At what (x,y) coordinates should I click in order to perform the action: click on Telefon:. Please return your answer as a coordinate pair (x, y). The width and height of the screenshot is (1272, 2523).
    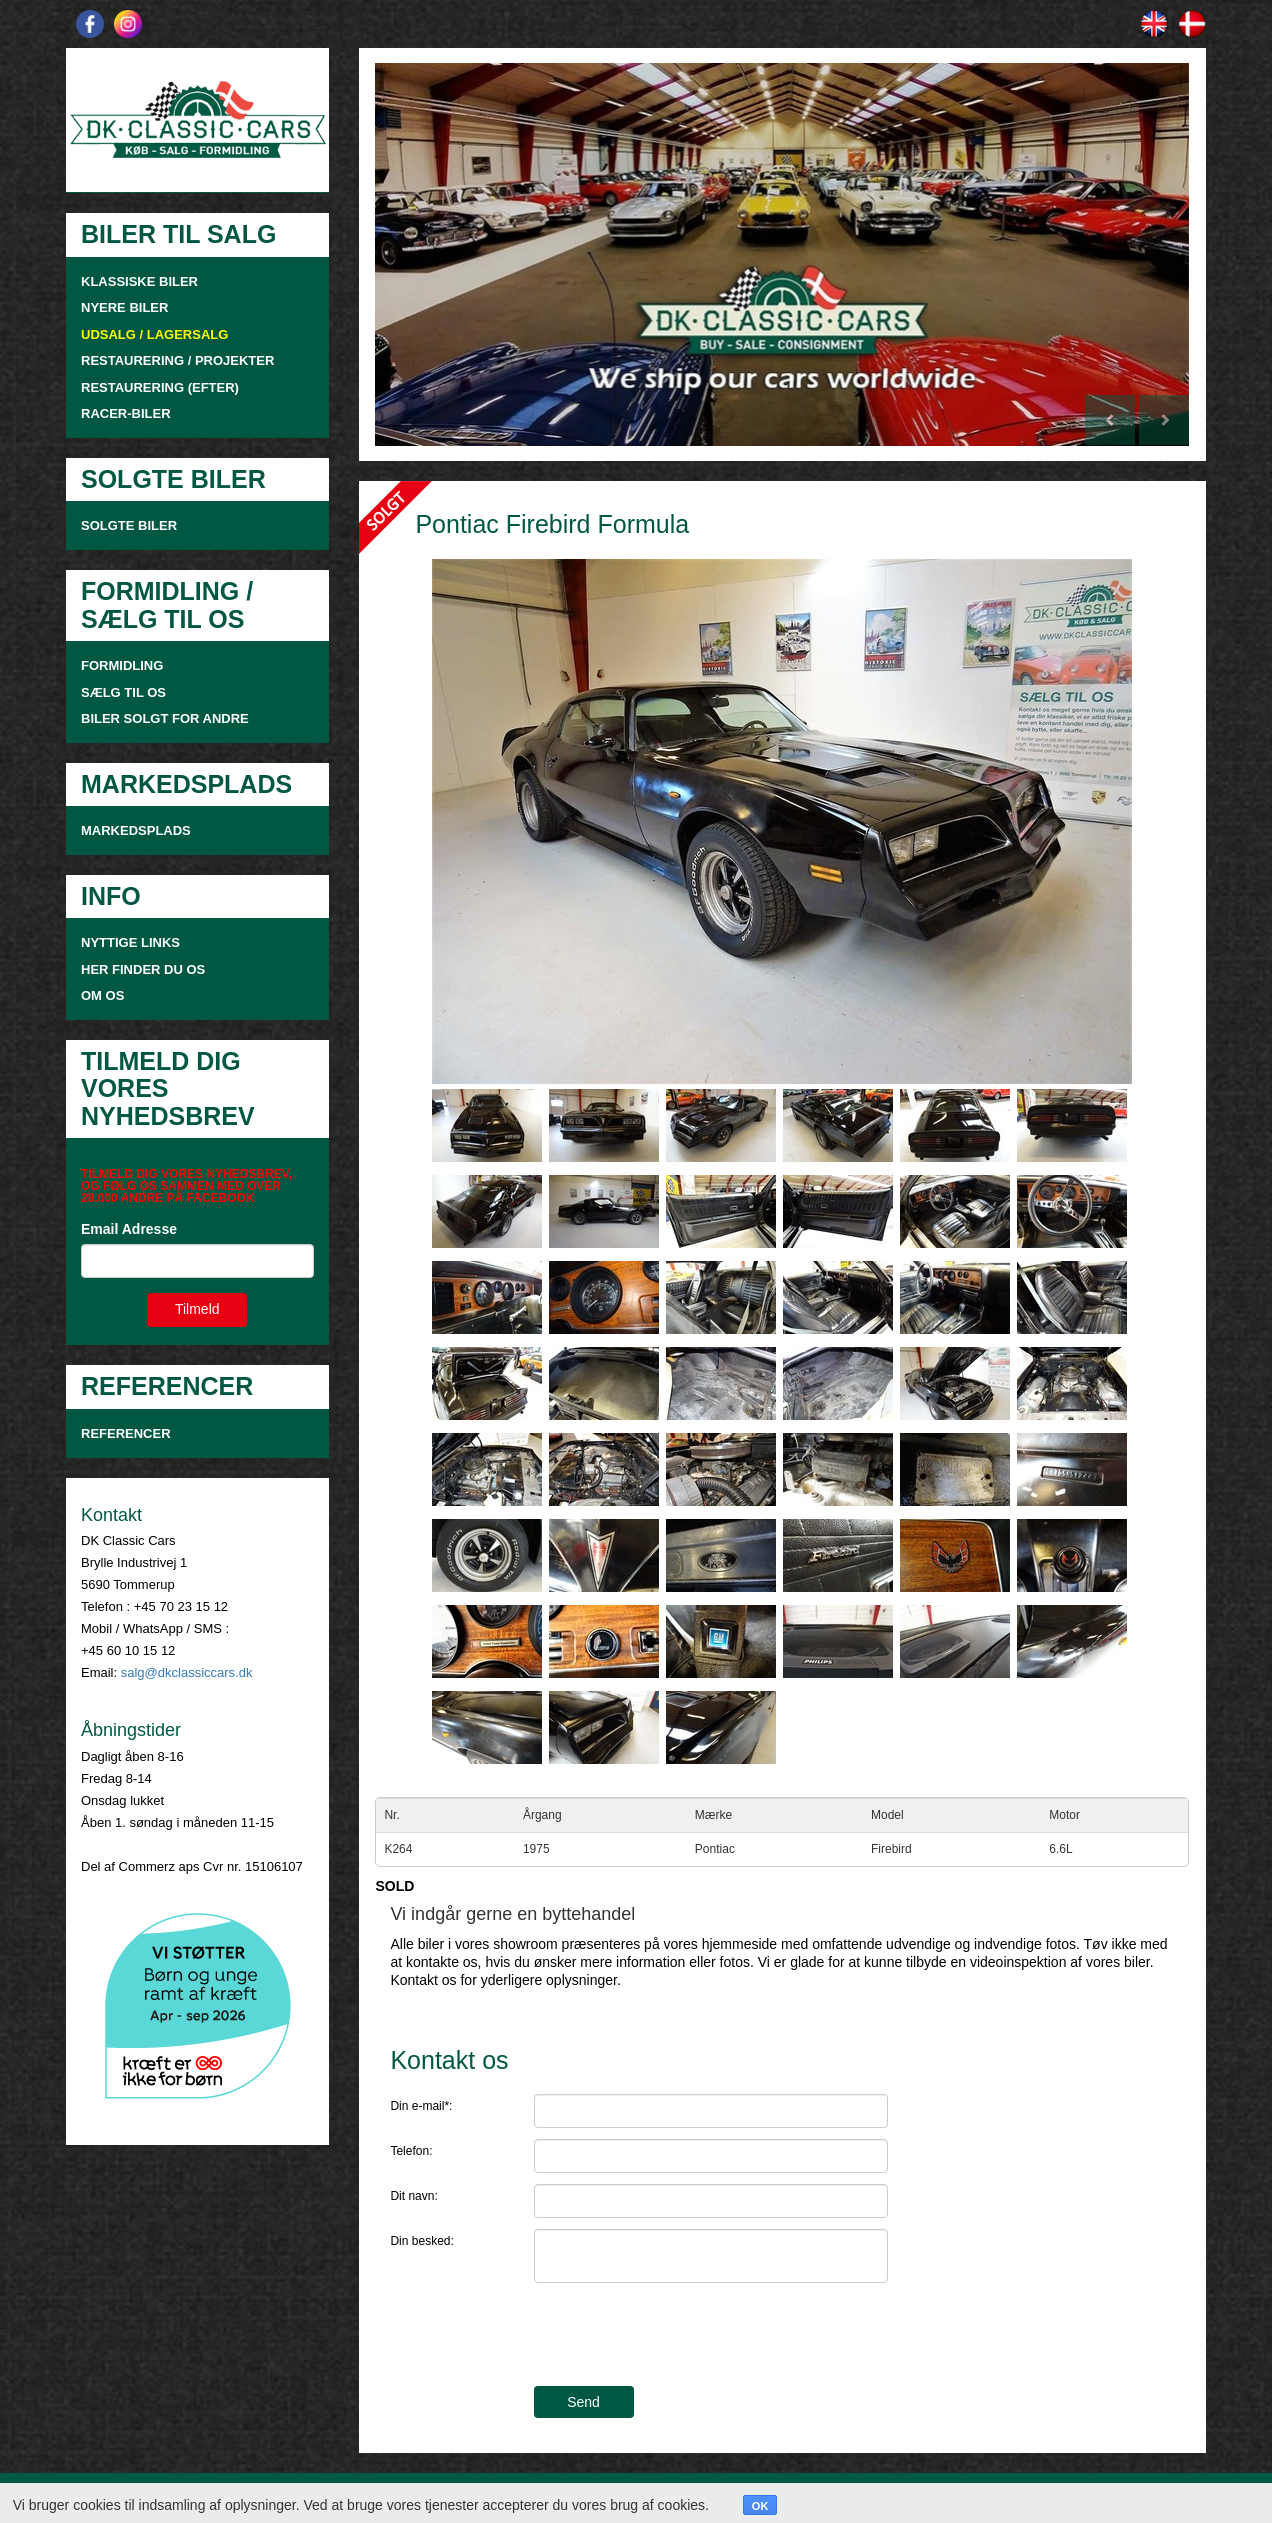
    Looking at the image, I should click on (411, 2151).